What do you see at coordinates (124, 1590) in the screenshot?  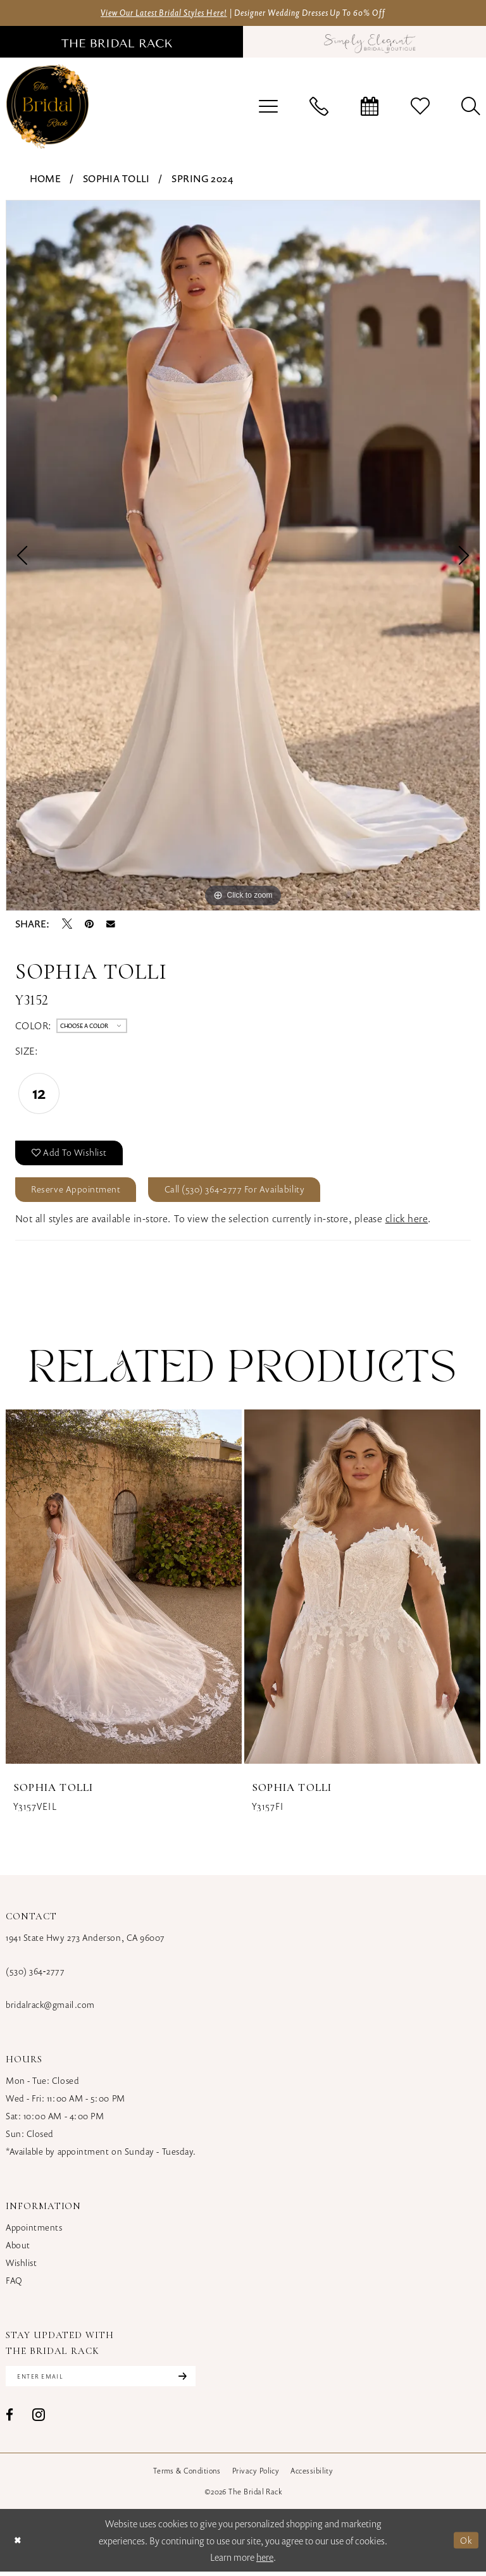 I see `[presentation]` at bounding box center [124, 1590].